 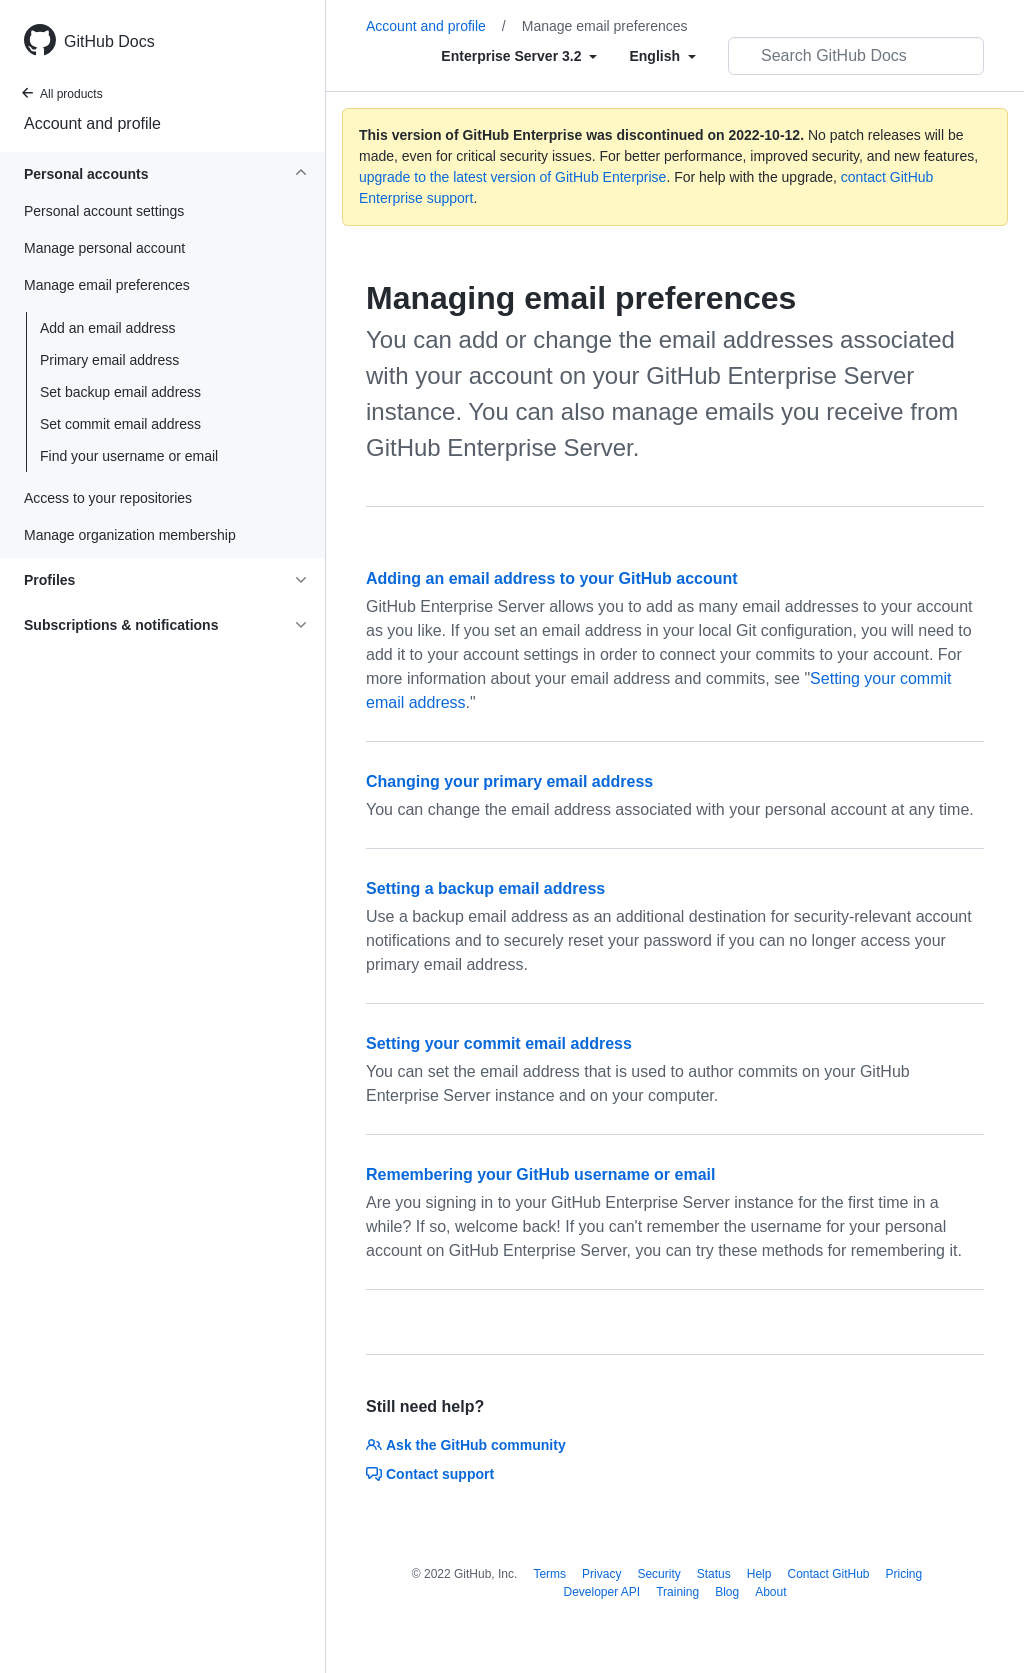 I want to click on Manage email preferences, so click(x=605, y=26).